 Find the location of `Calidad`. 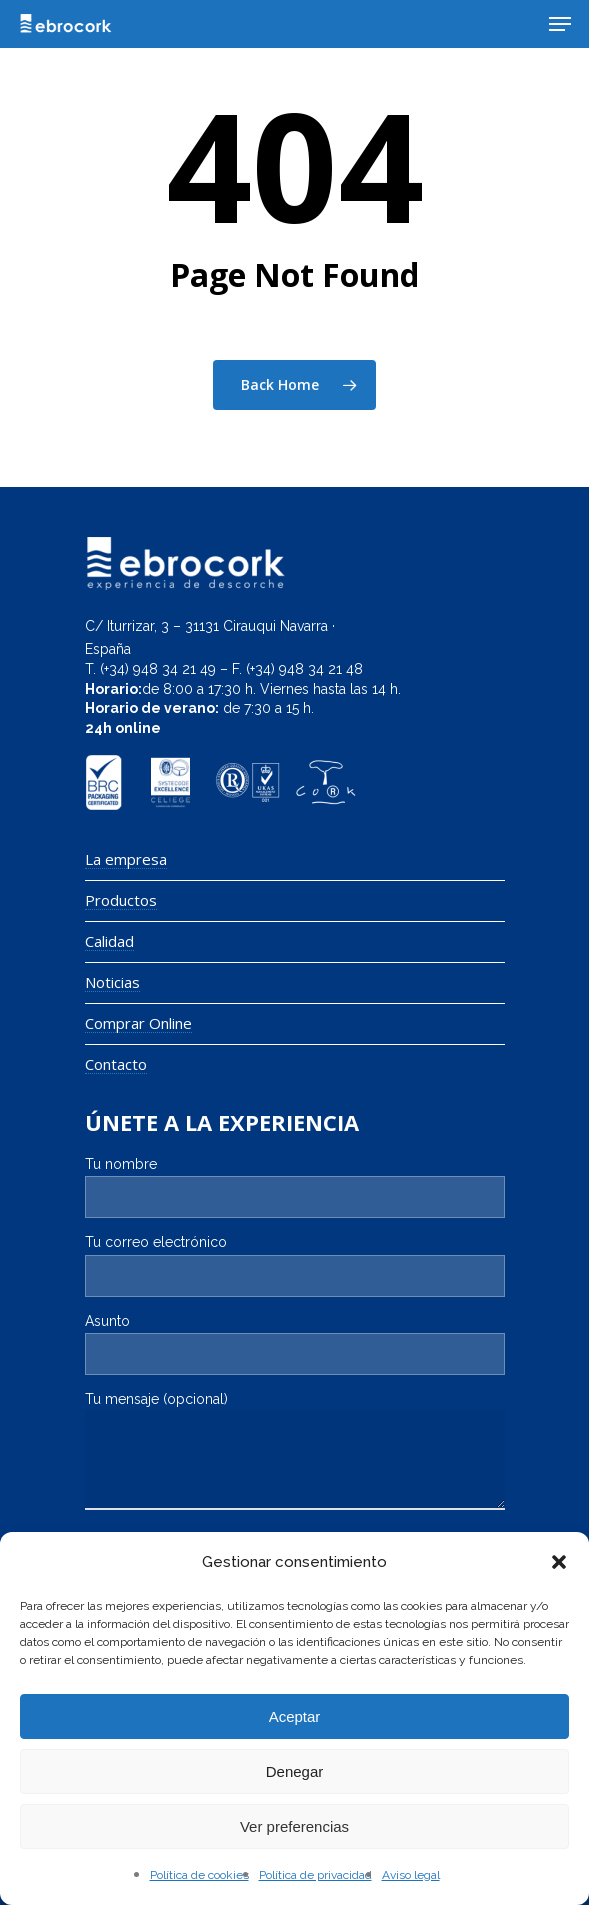

Calidad is located at coordinates (109, 941).